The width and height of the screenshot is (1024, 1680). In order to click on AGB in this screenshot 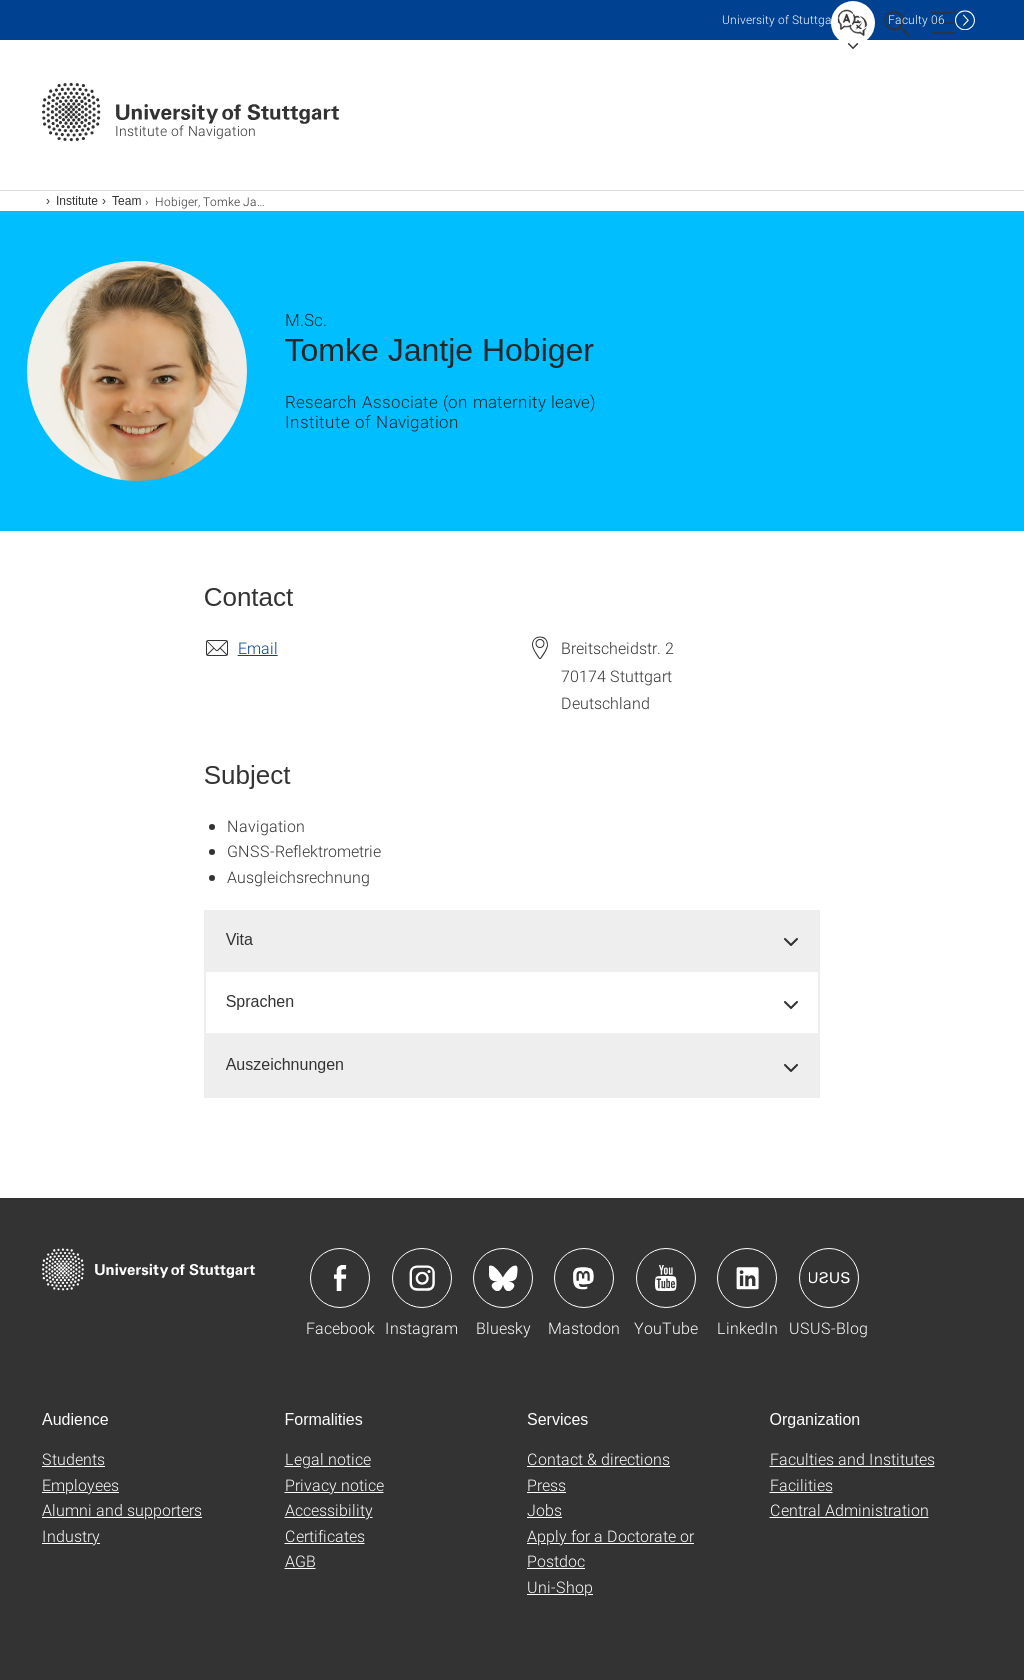, I will do `click(300, 1560)`.